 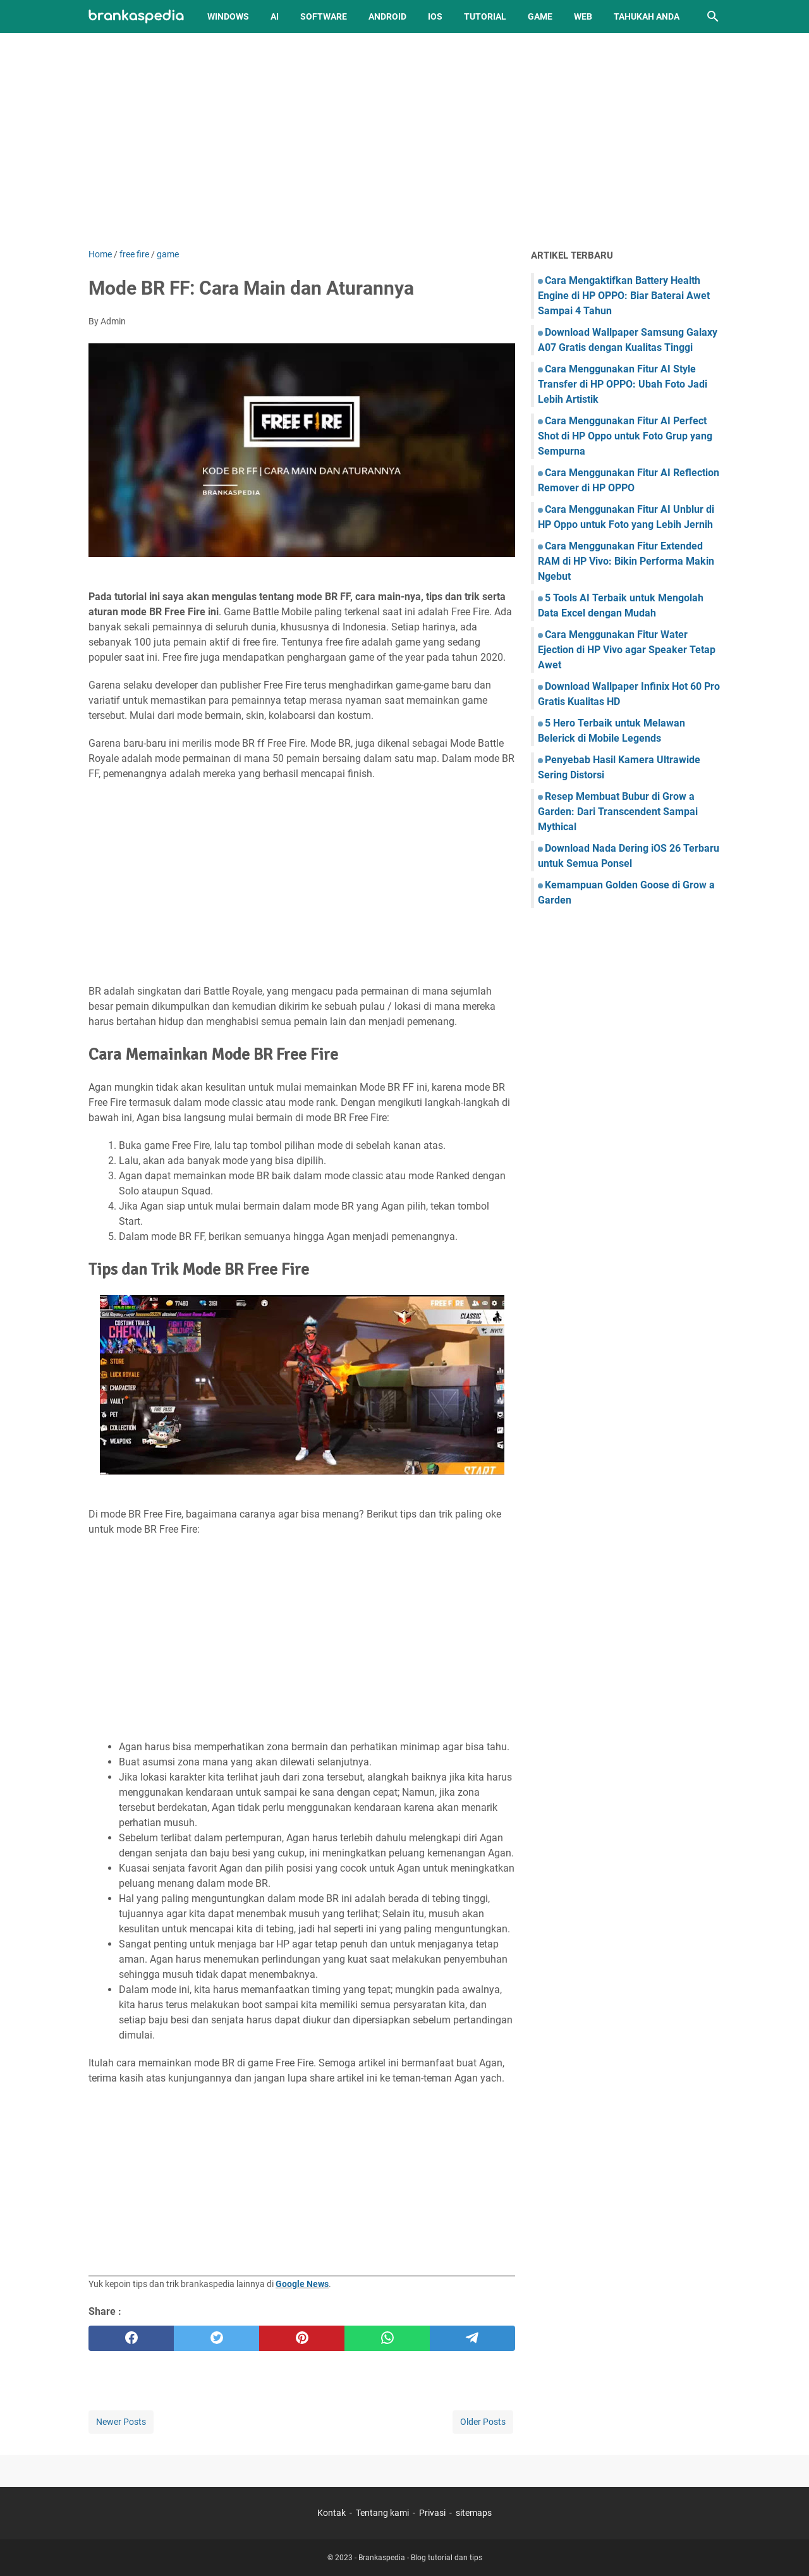 What do you see at coordinates (420, 2557) in the screenshot?
I see `Brankaspedia - Blog tutorial dan tips` at bounding box center [420, 2557].